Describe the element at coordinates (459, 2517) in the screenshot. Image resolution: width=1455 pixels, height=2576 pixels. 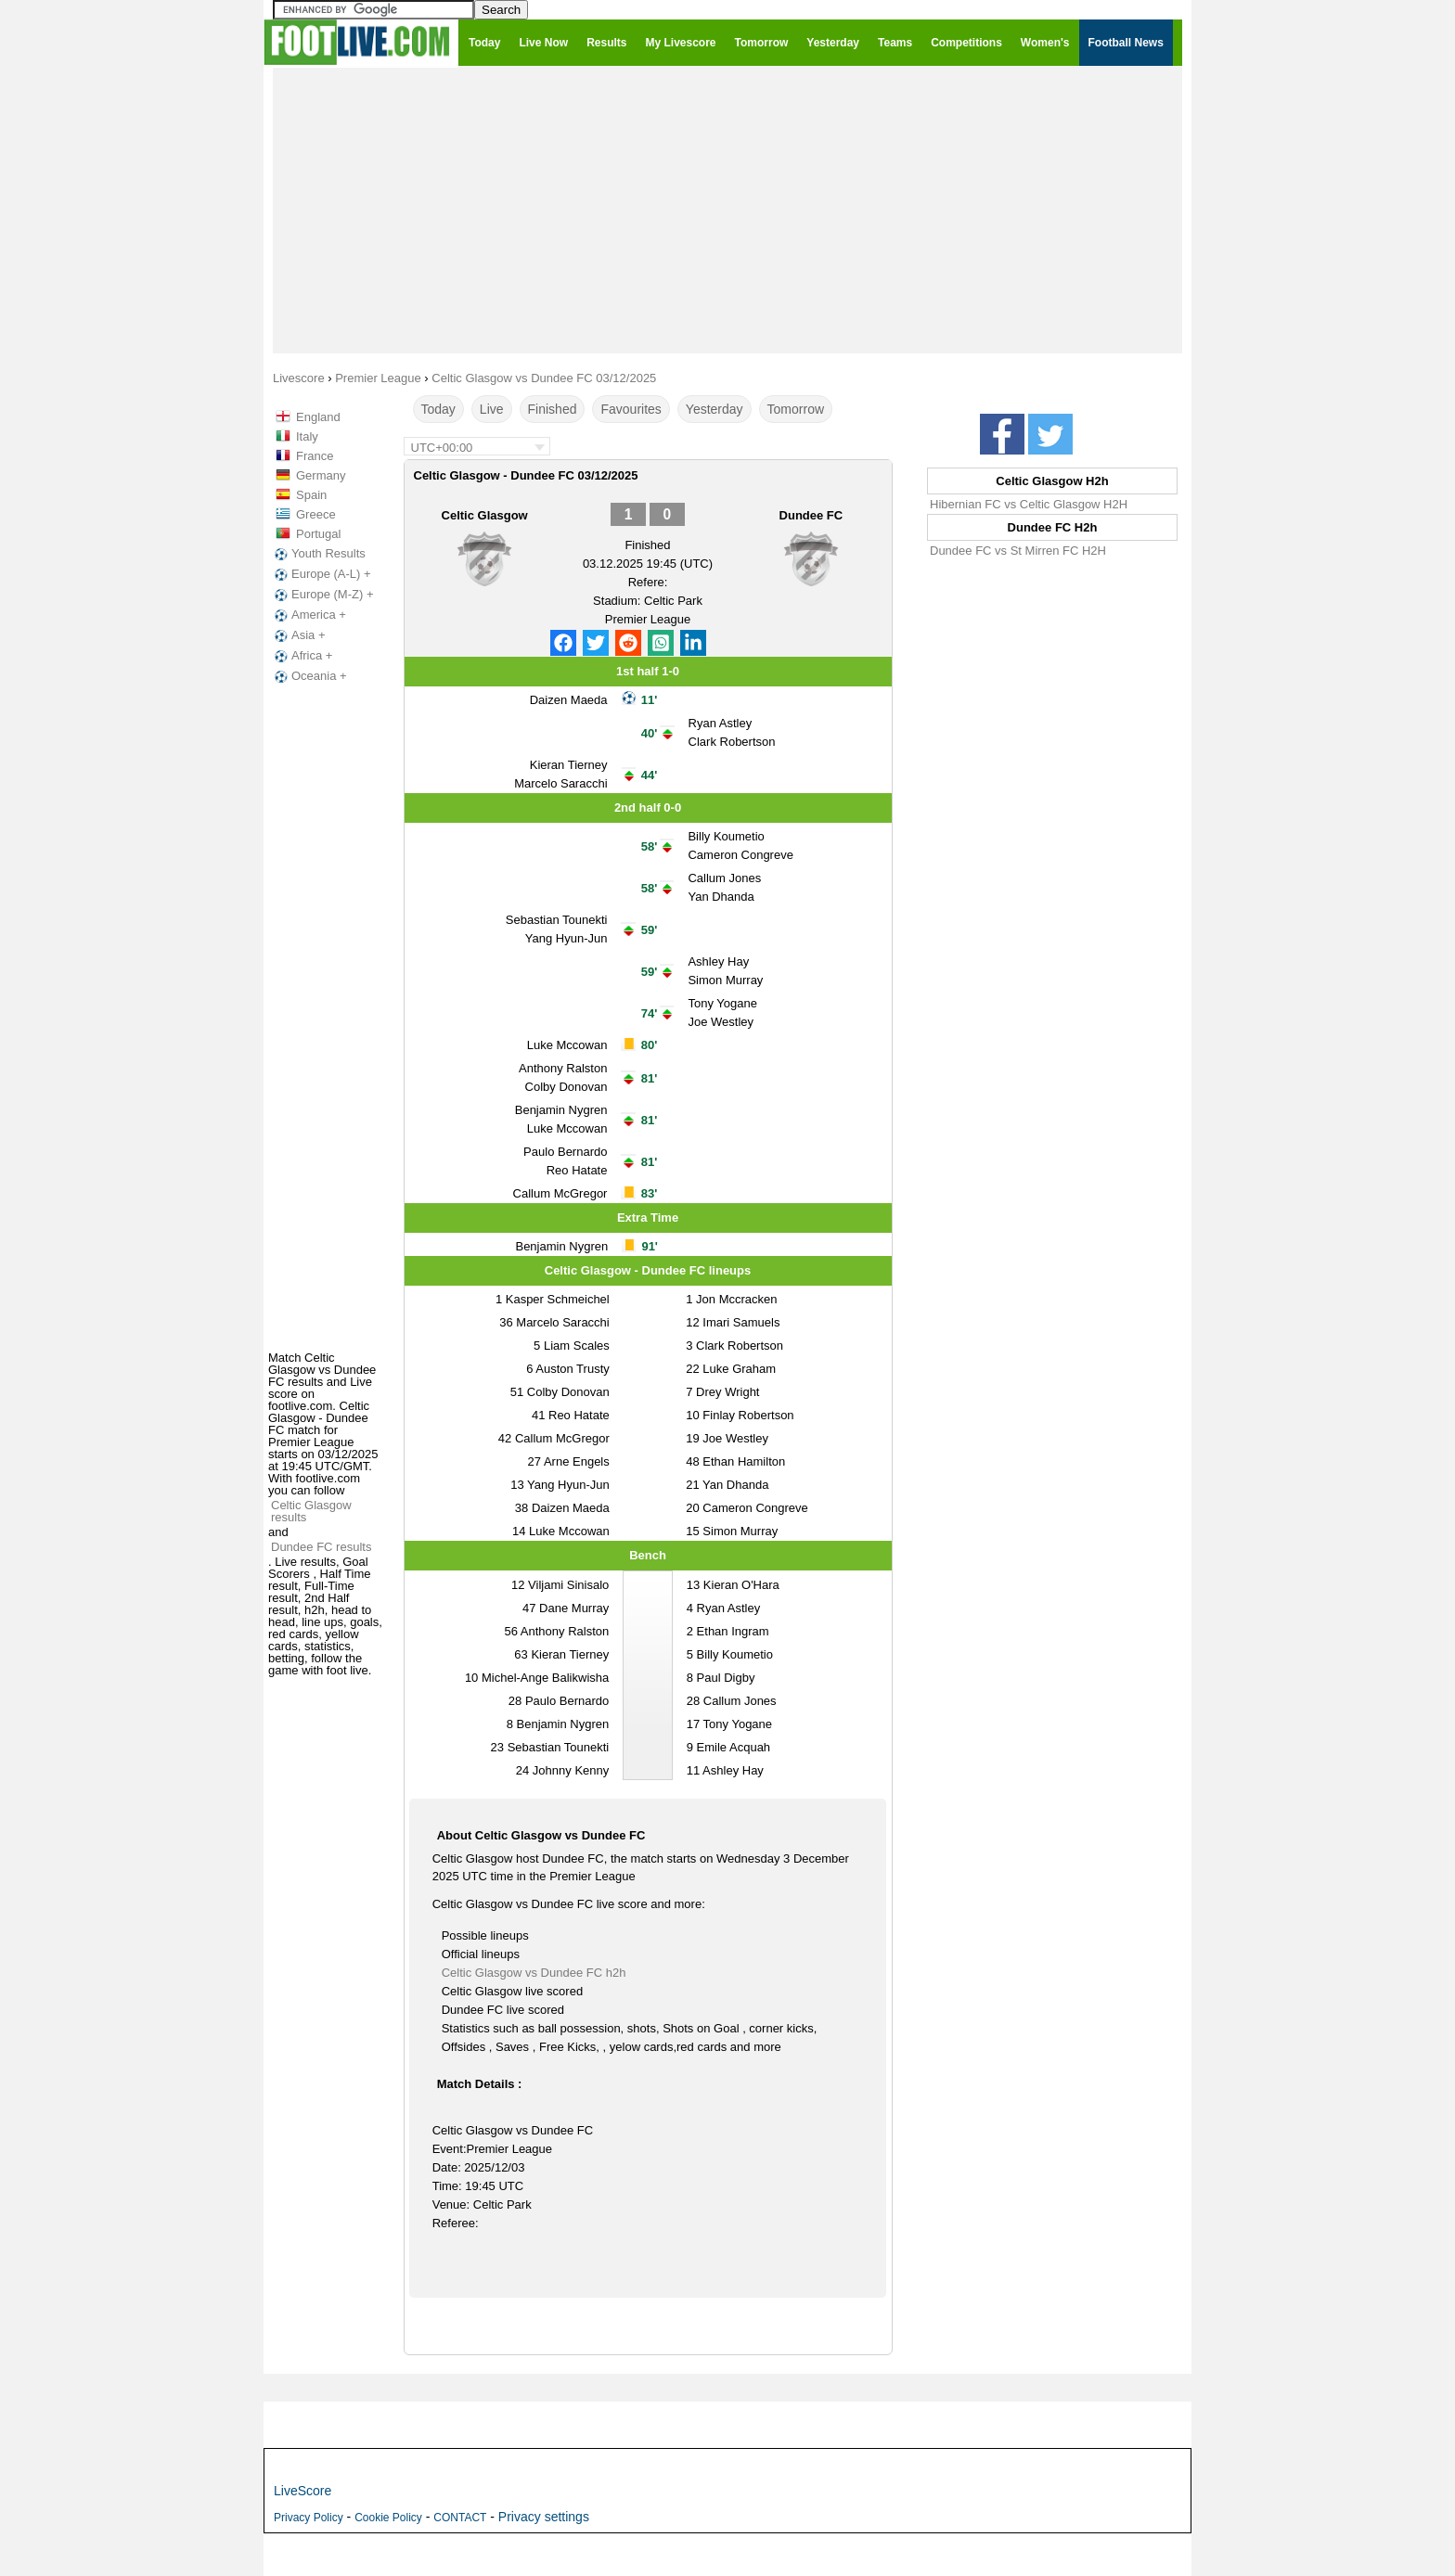
I see `CONTACT` at that location.